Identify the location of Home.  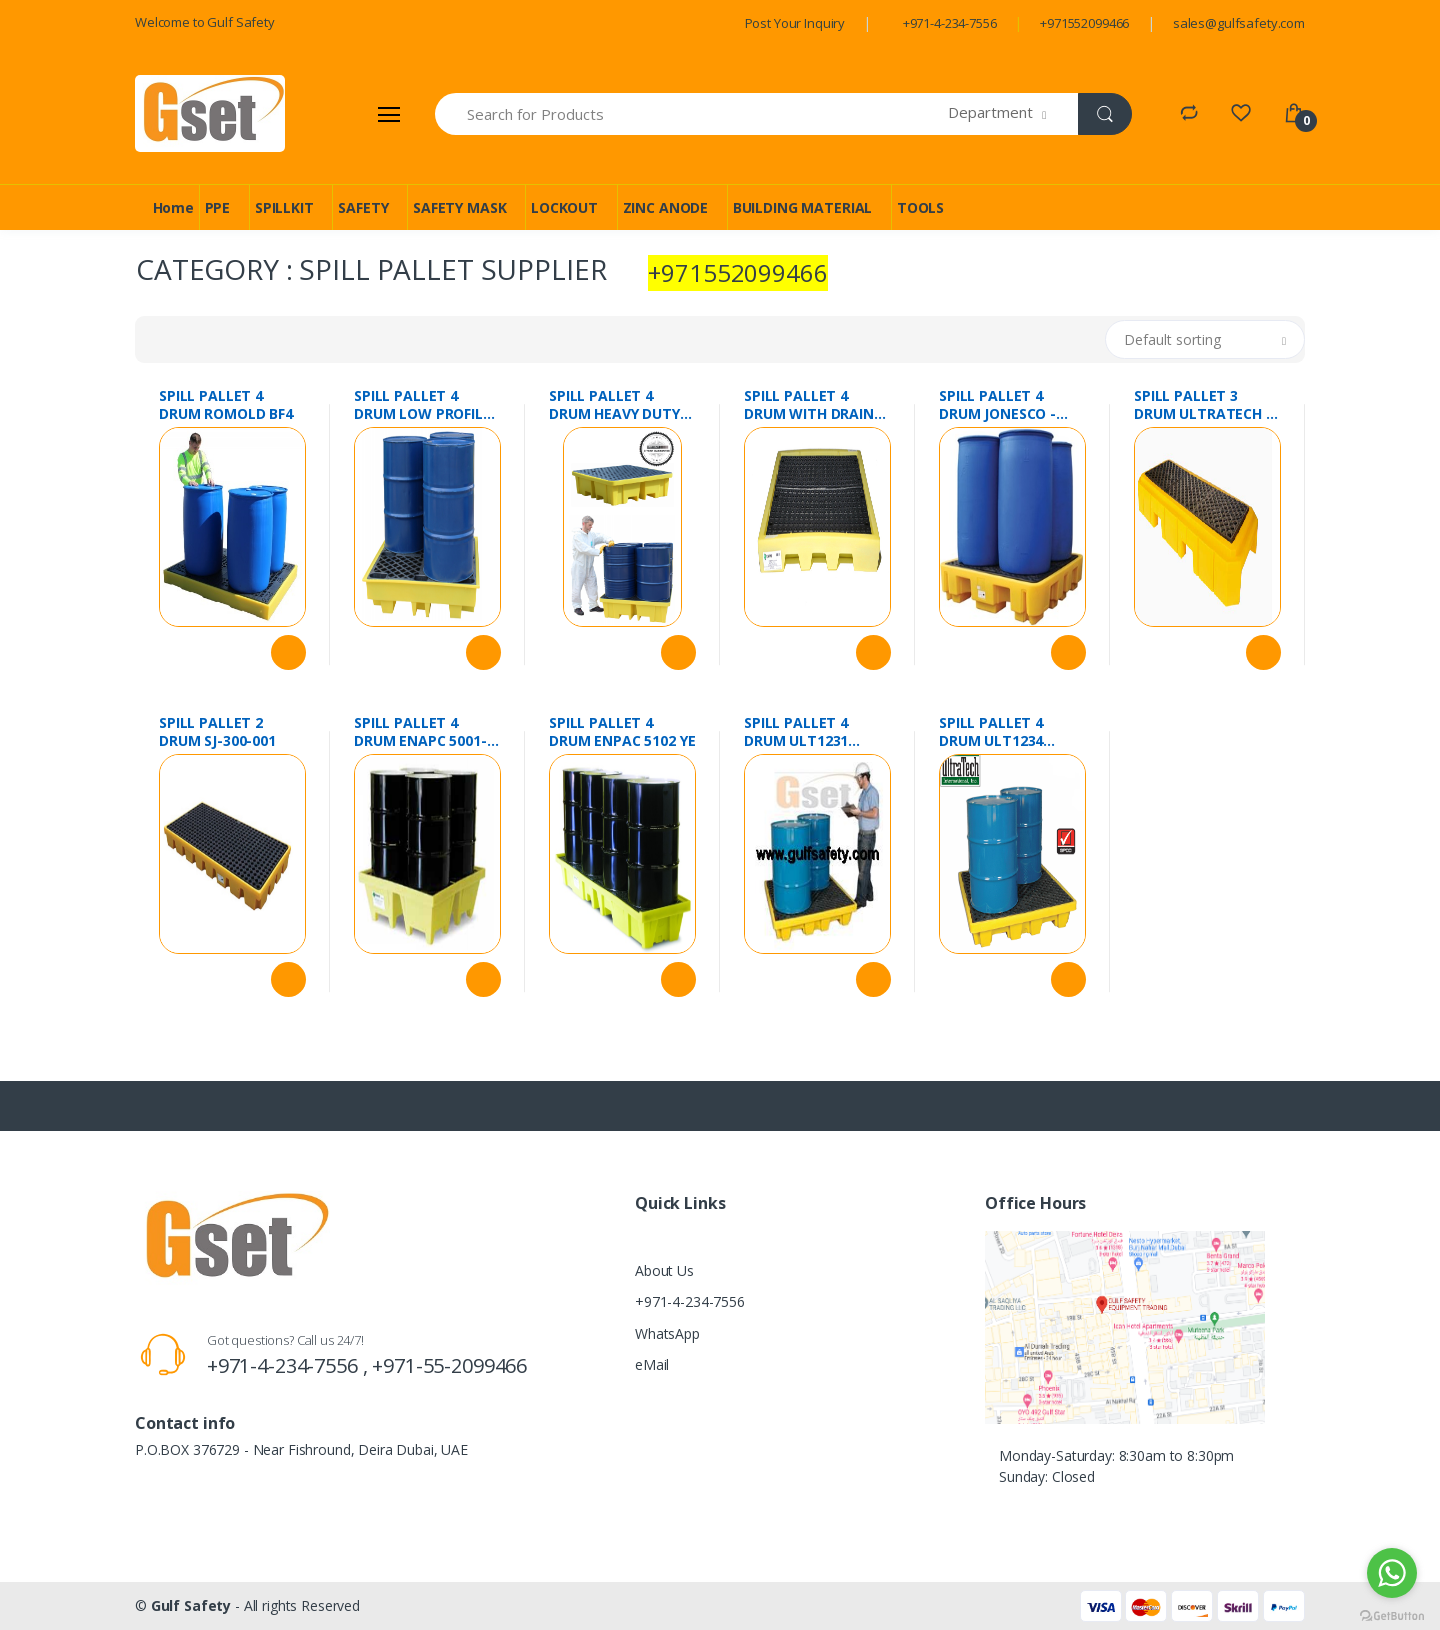
(173, 207).